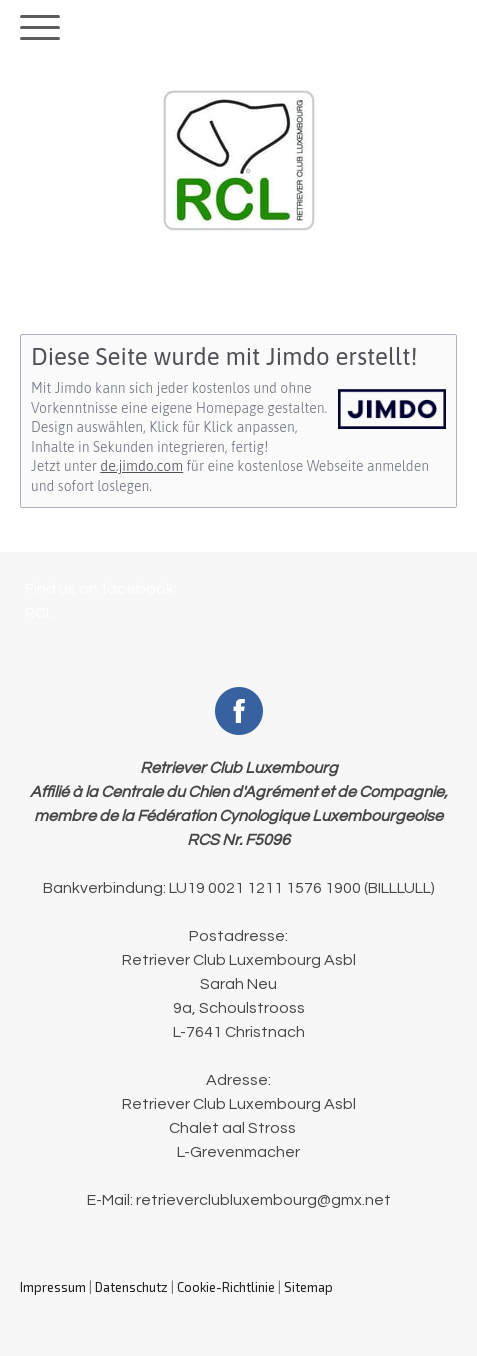 The image size is (477, 1356). Describe the element at coordinates (226, 1287) in the screenshot. I see `Cookie-Richtlinie` at that location.